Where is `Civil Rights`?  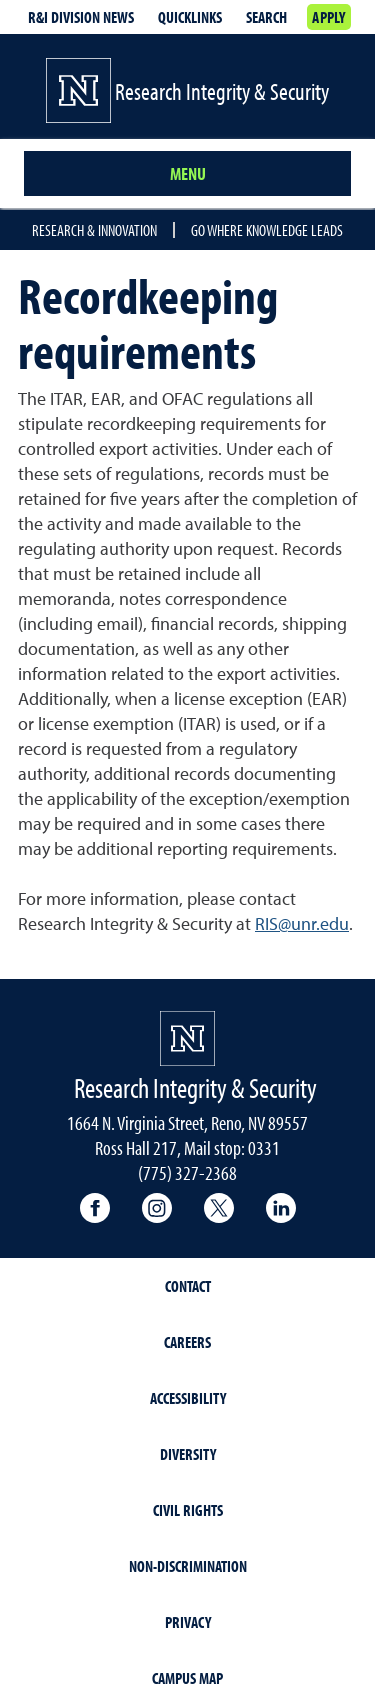
Civil Rights is located at coordinates (188, 1510).